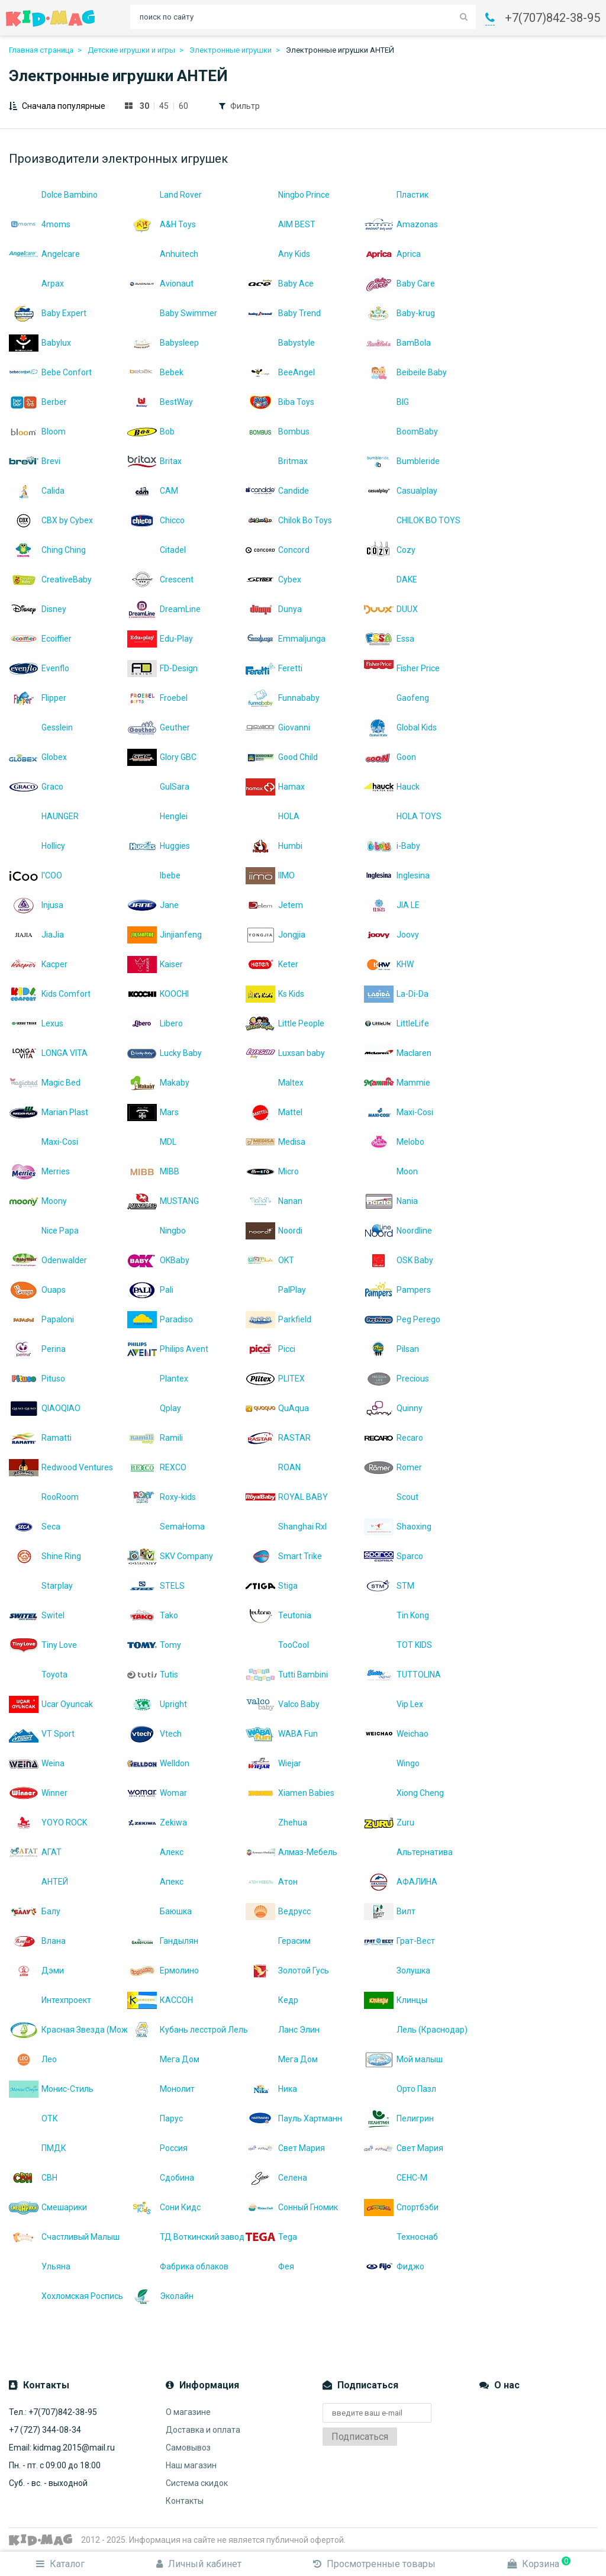  What do you see at coordinates (282, 757) in the screenshot?
I see `Good Child` at bounding box center [282, 757].